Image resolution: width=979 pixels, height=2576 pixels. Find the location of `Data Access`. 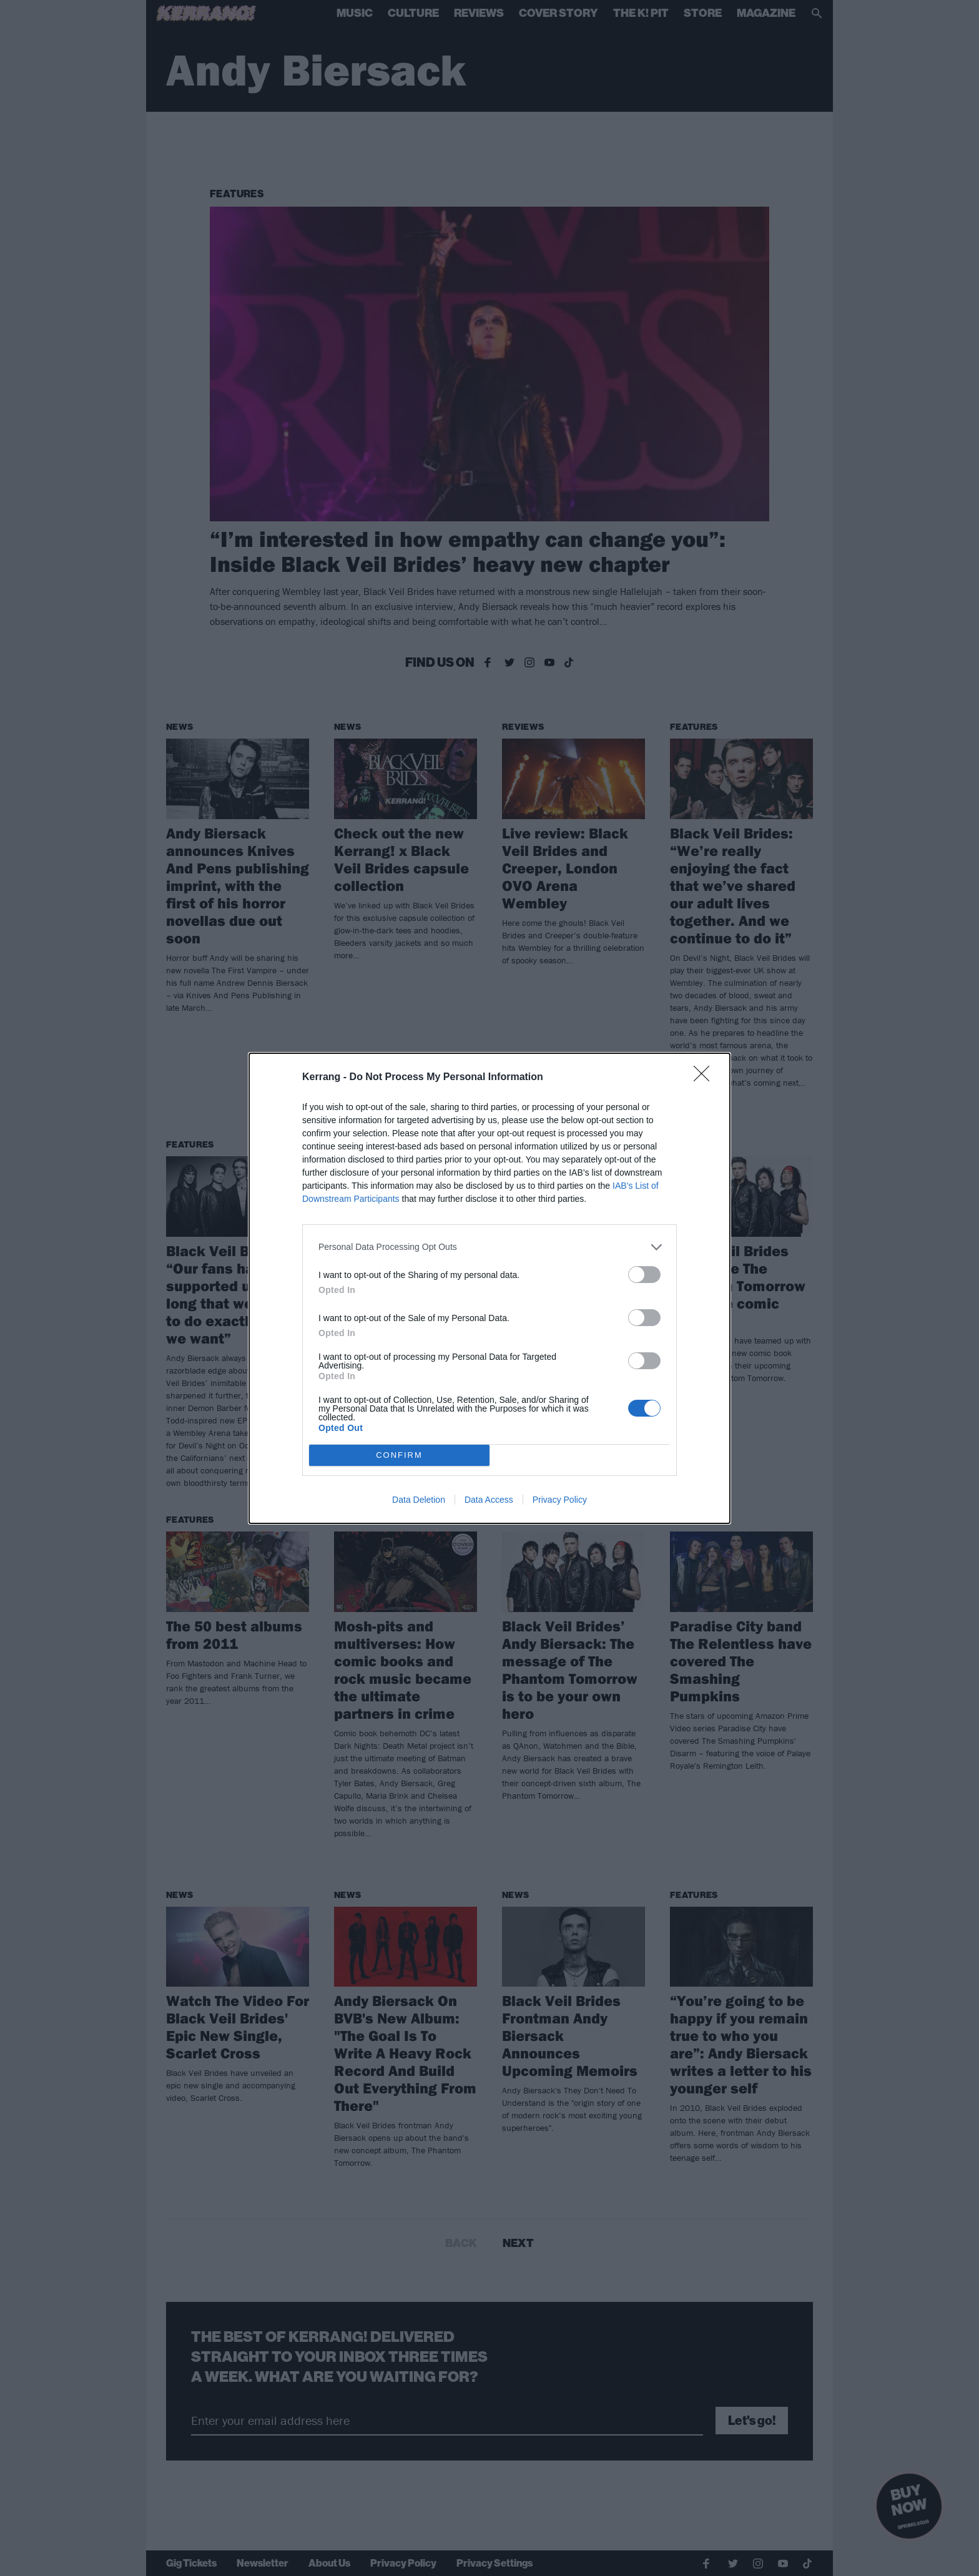

Data Access is located at coordinates (489, 1500).